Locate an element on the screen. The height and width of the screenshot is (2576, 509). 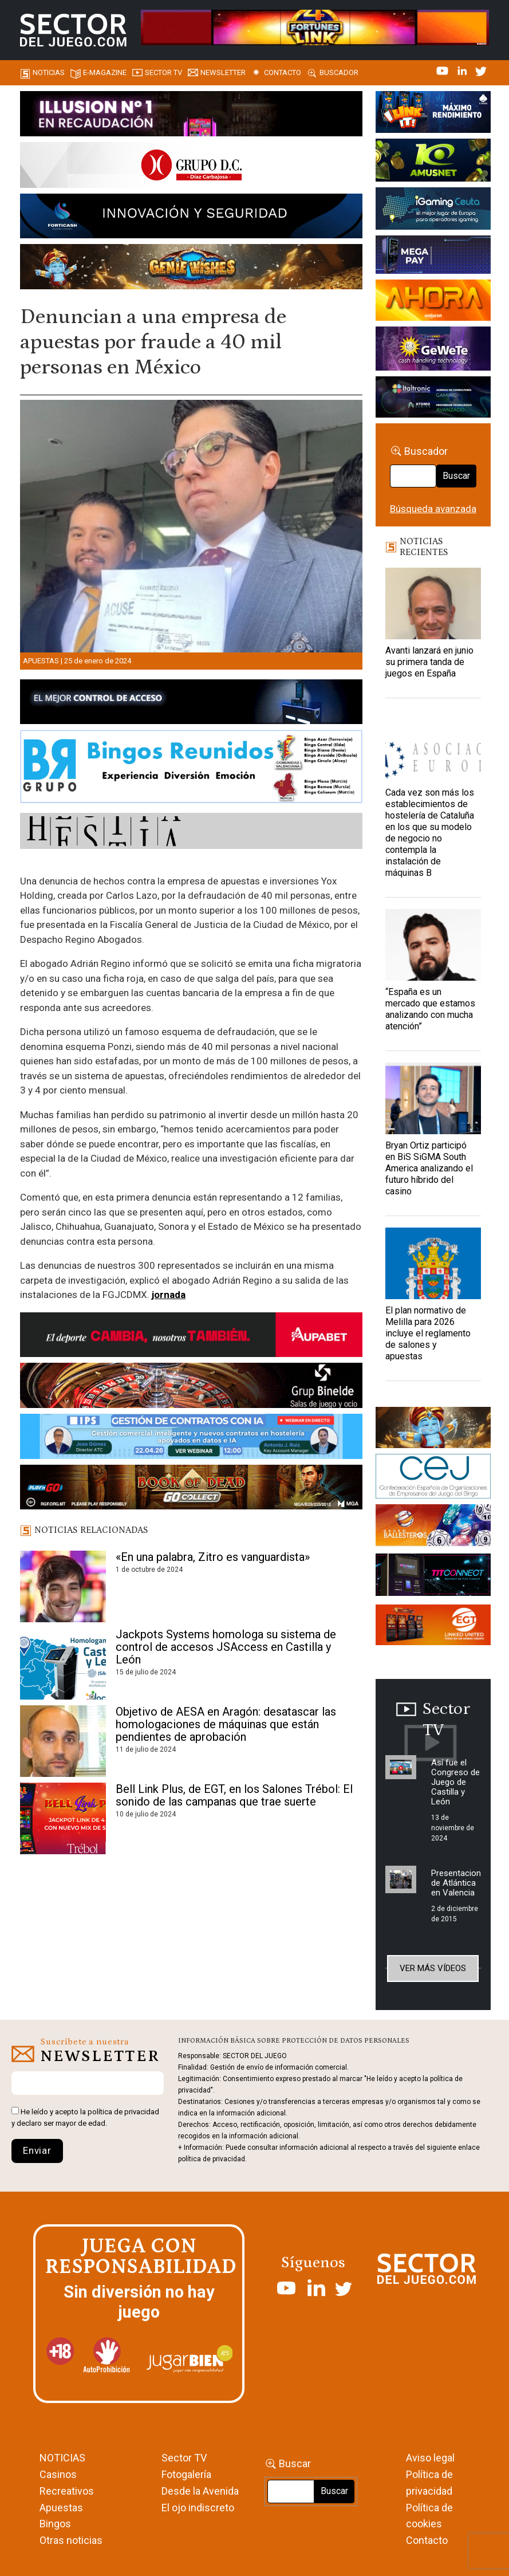
Apuestas is located at coordinates (41, 660).